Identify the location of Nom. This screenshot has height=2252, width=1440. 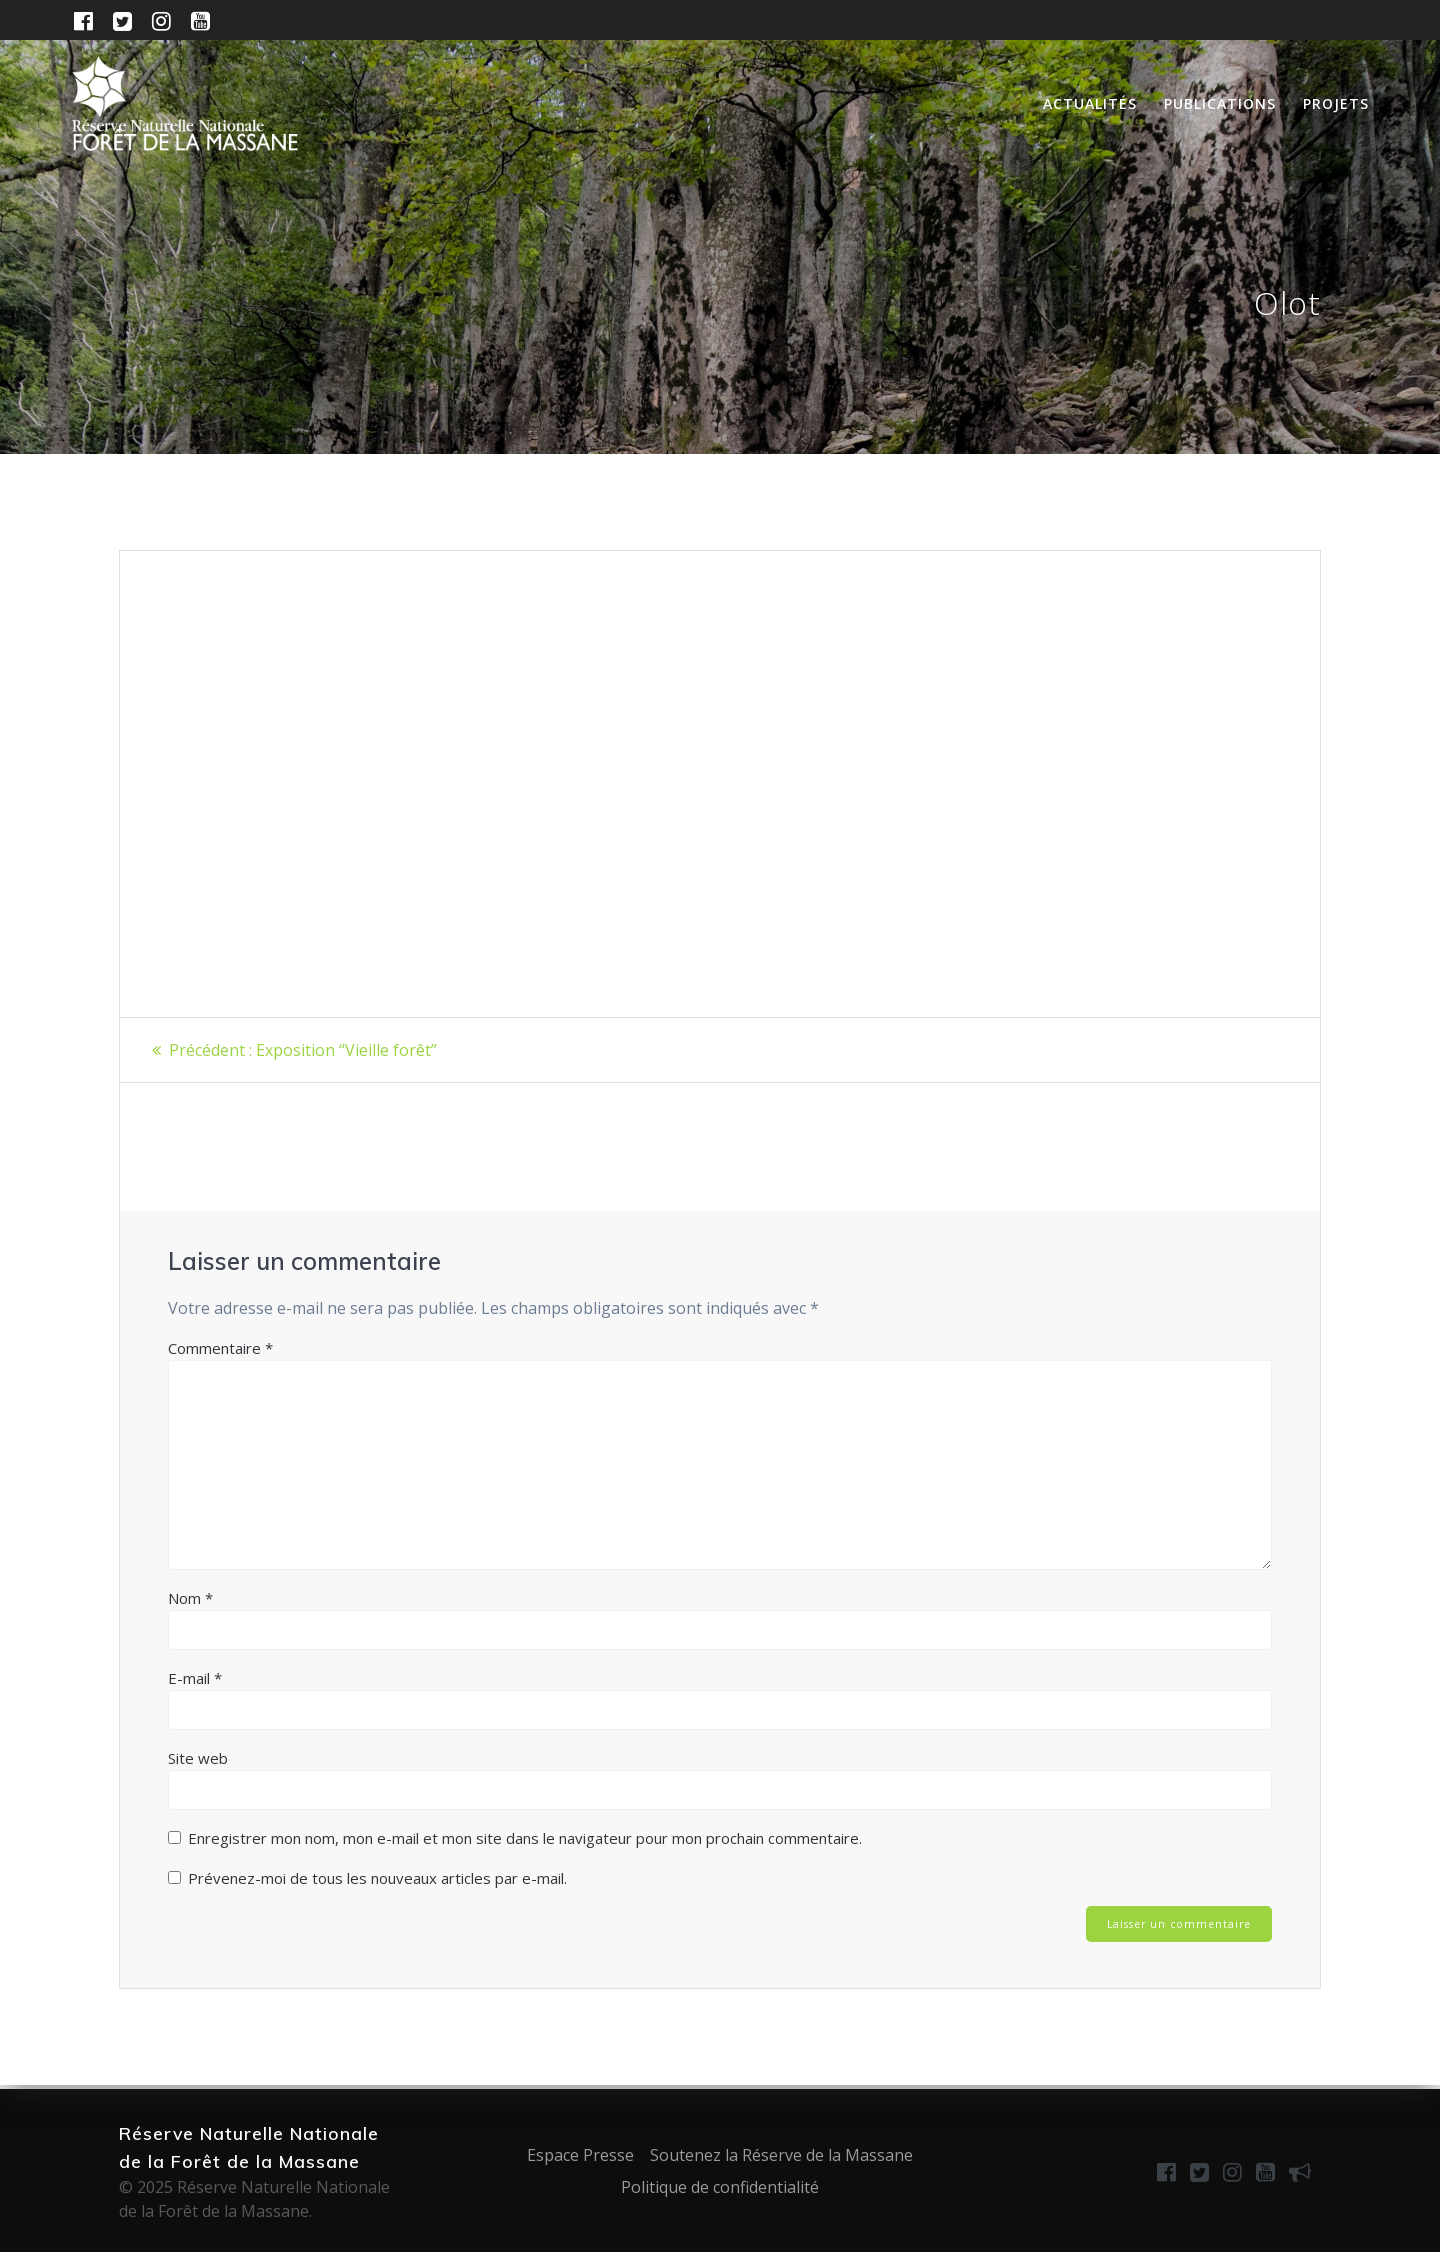
(190, 1598).